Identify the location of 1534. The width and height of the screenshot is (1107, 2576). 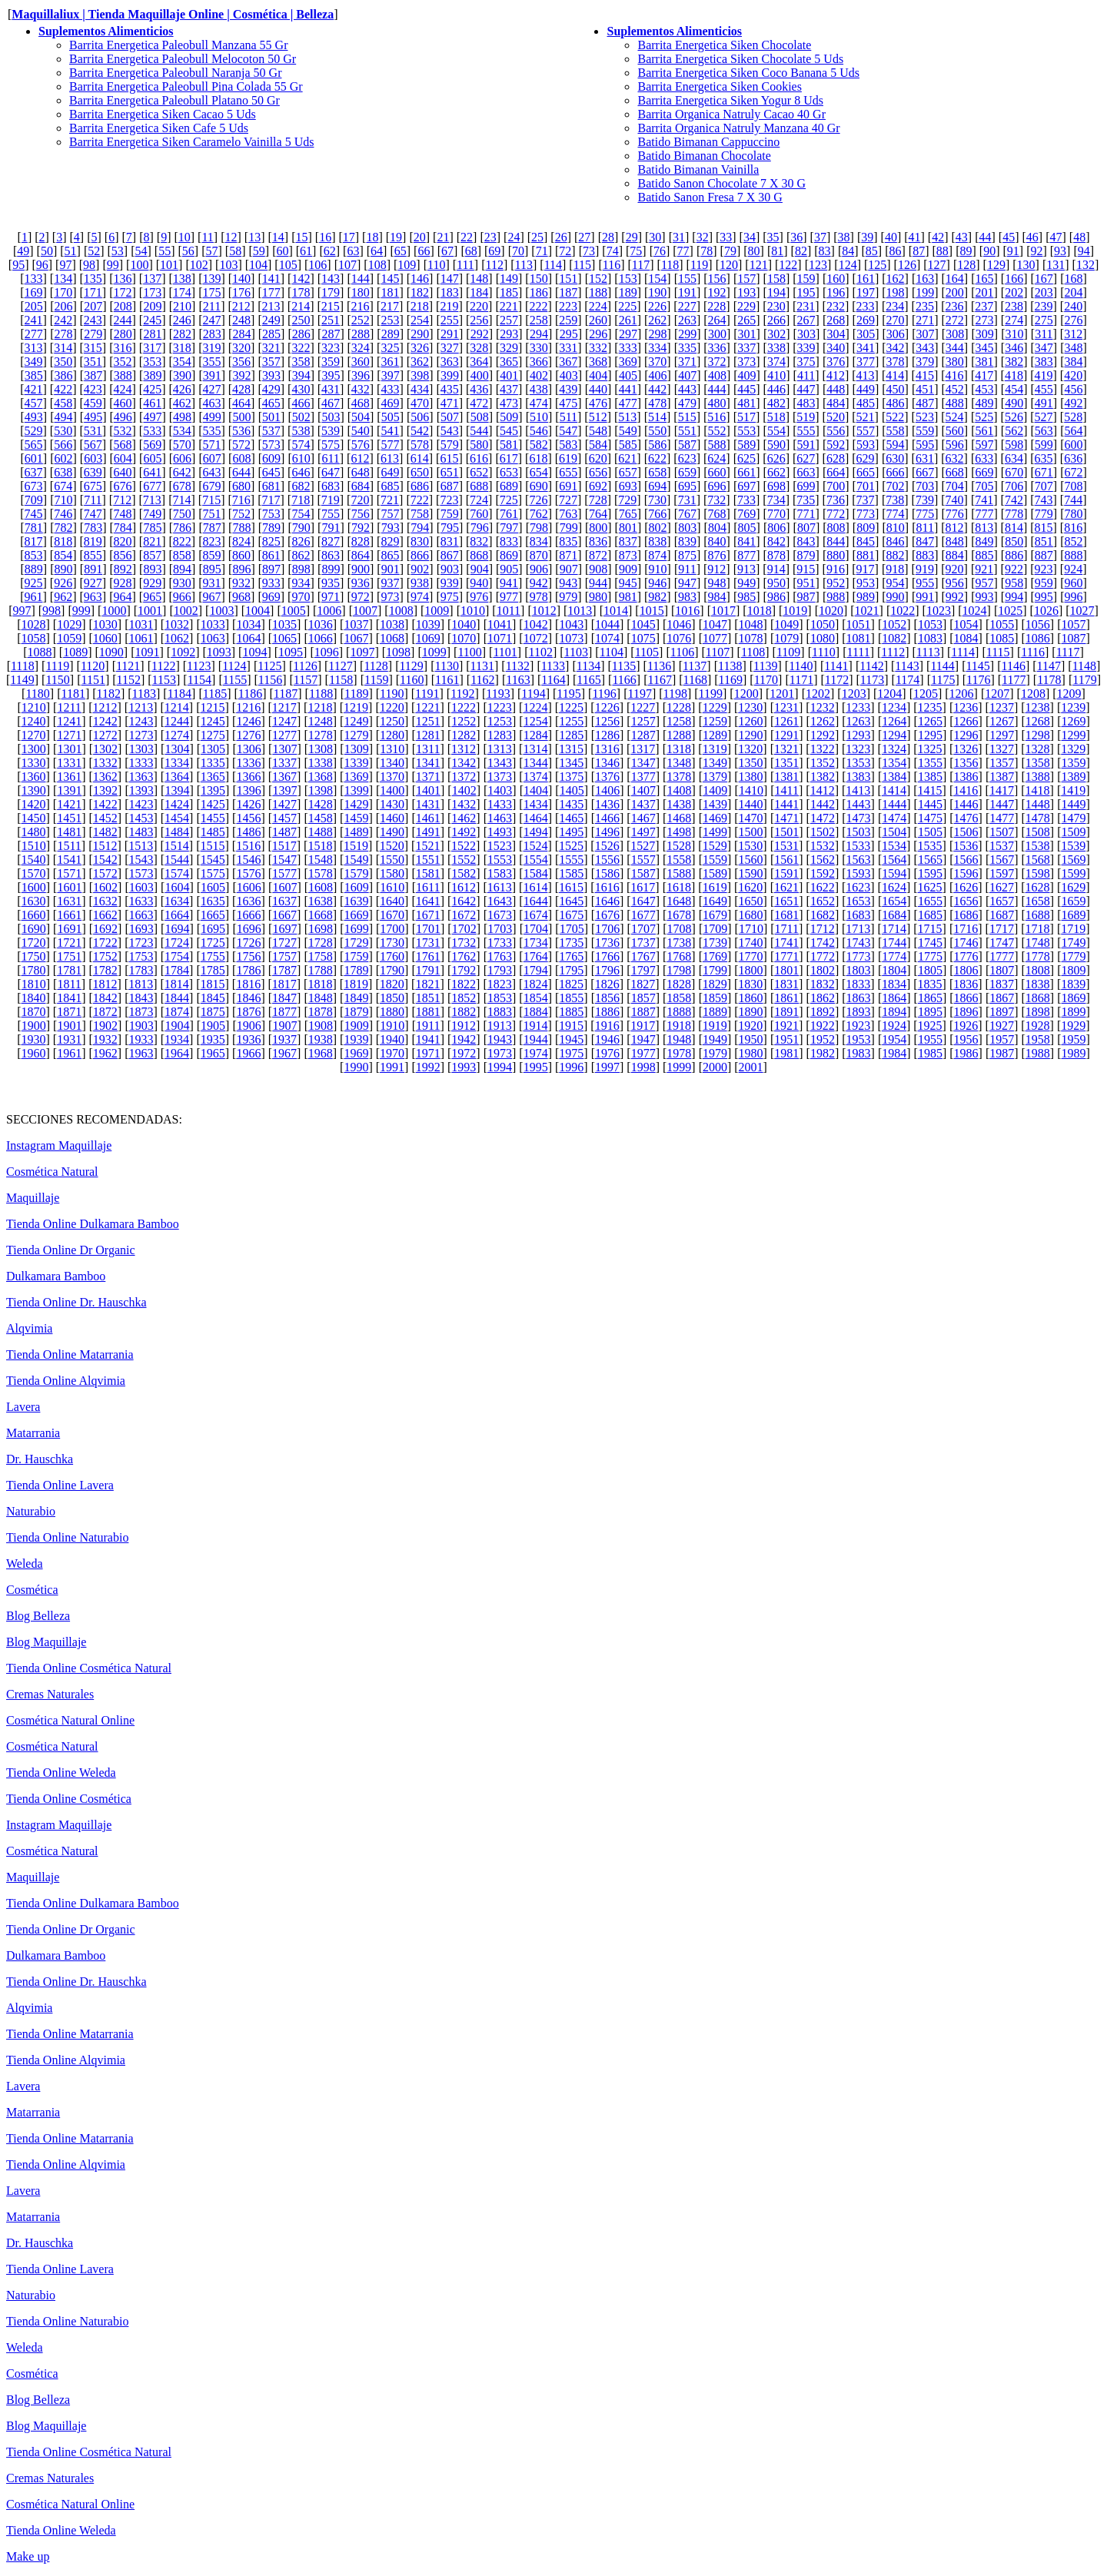
(894, 845).